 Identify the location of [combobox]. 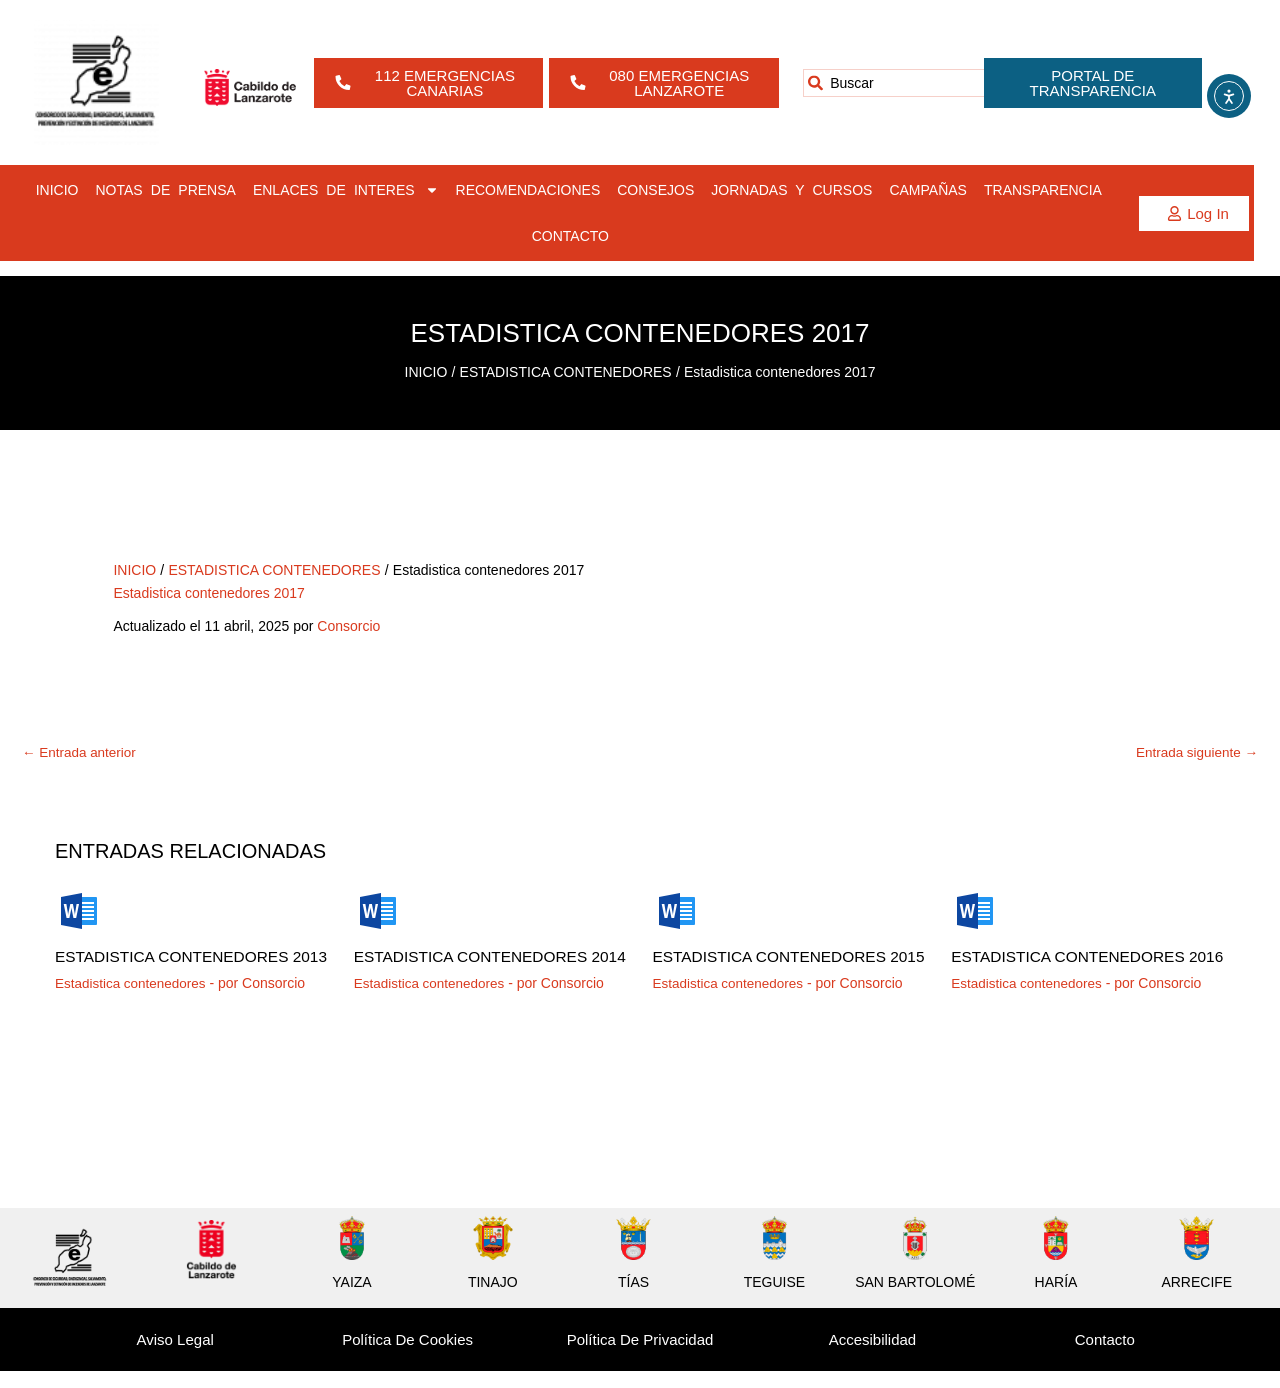
(911, 83).